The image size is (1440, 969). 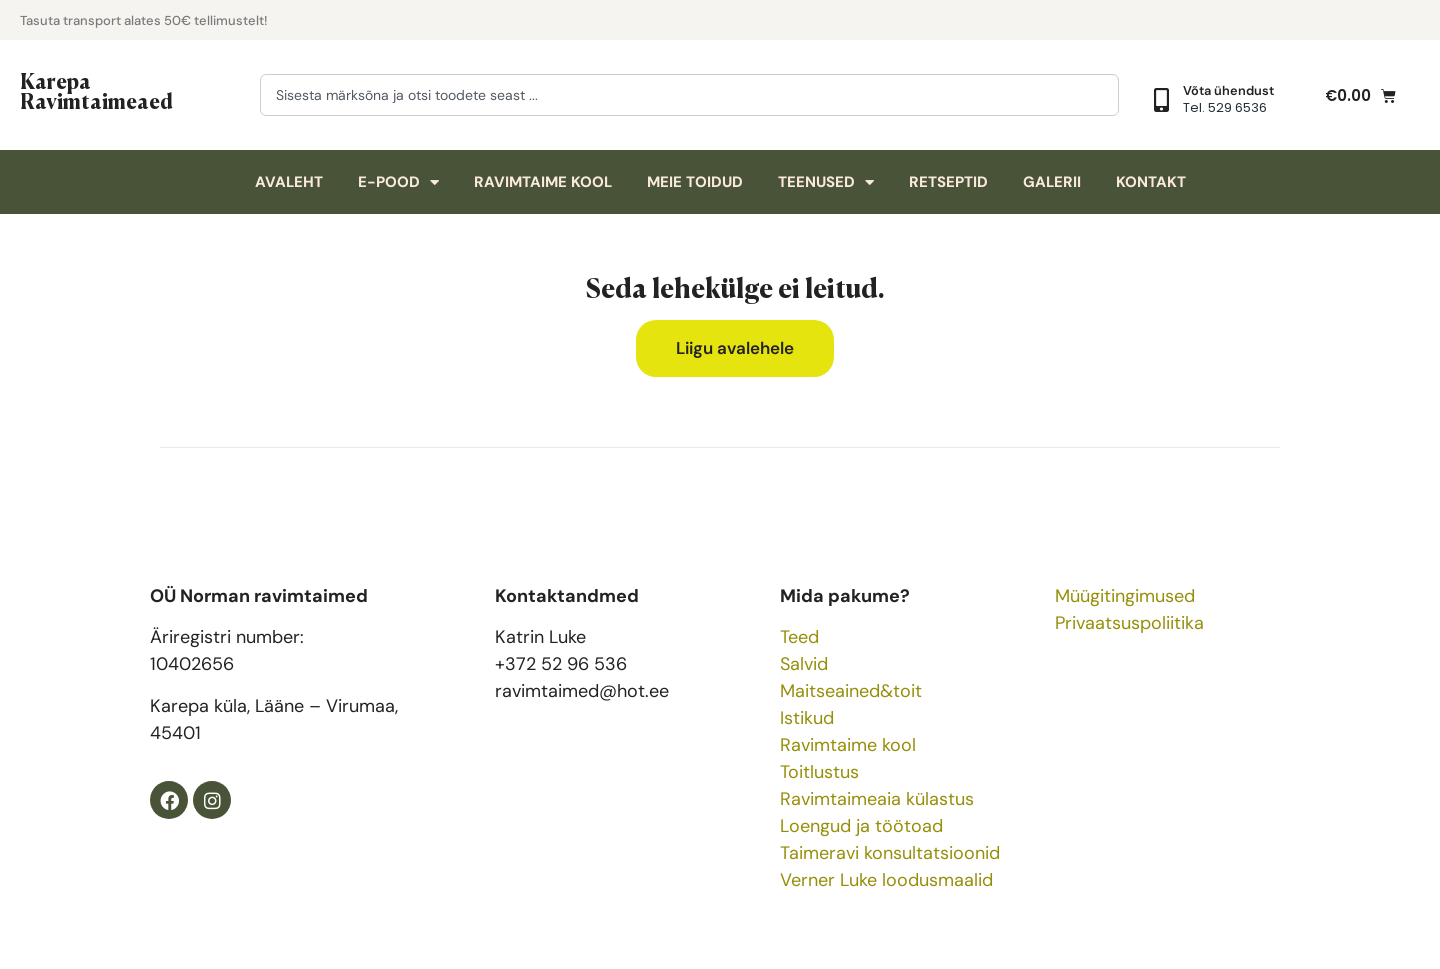 What do you see at coordinates (851, 691) in the screenshot?
I see `Maitseained&toit` at bounding box center [851, 691].